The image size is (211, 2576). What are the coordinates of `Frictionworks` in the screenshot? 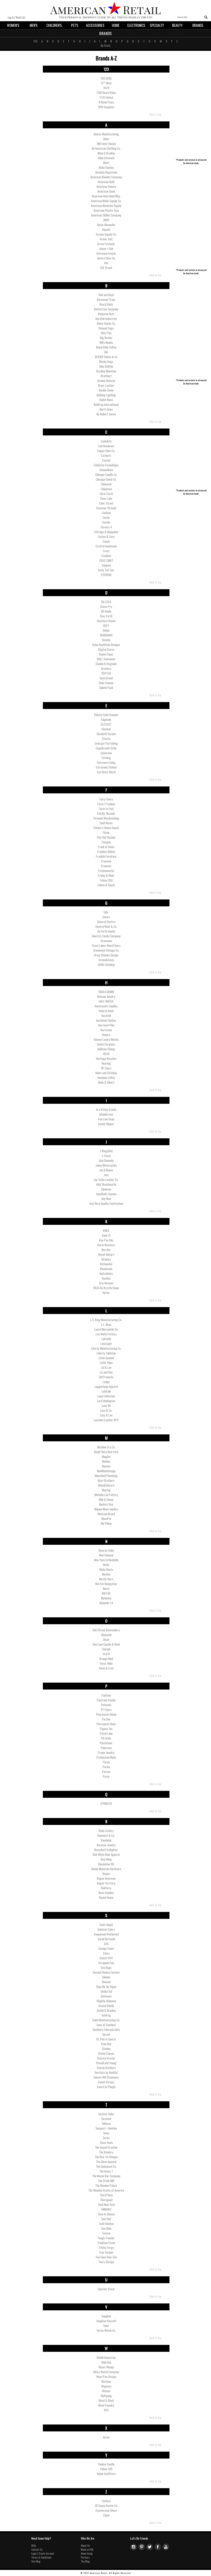 It's located at (106, 870).